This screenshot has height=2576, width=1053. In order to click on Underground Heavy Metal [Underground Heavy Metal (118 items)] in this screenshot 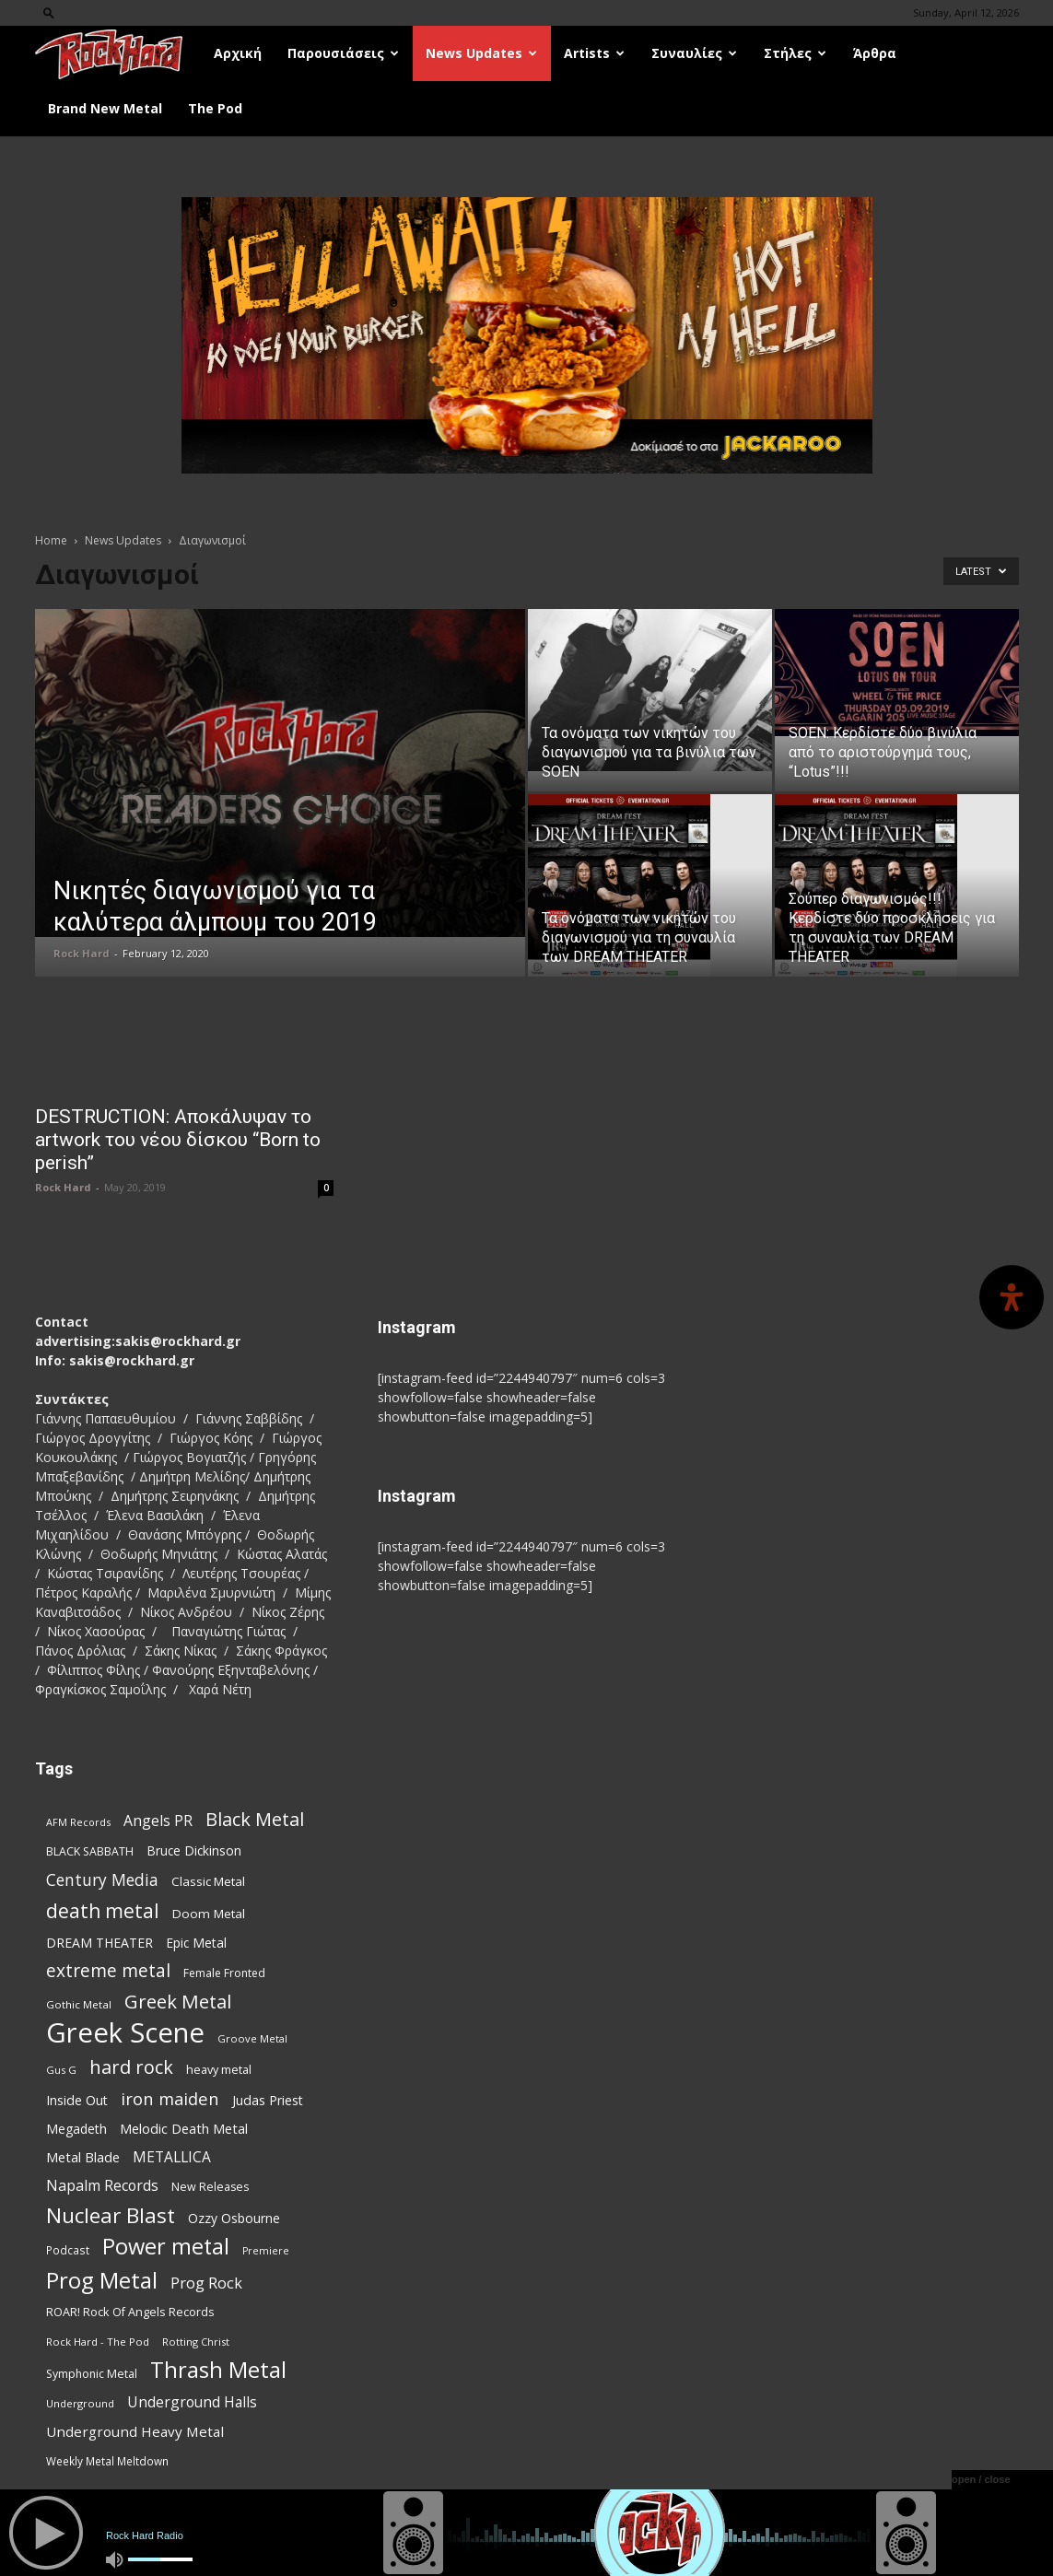, I will do `click(135, 2431)`.